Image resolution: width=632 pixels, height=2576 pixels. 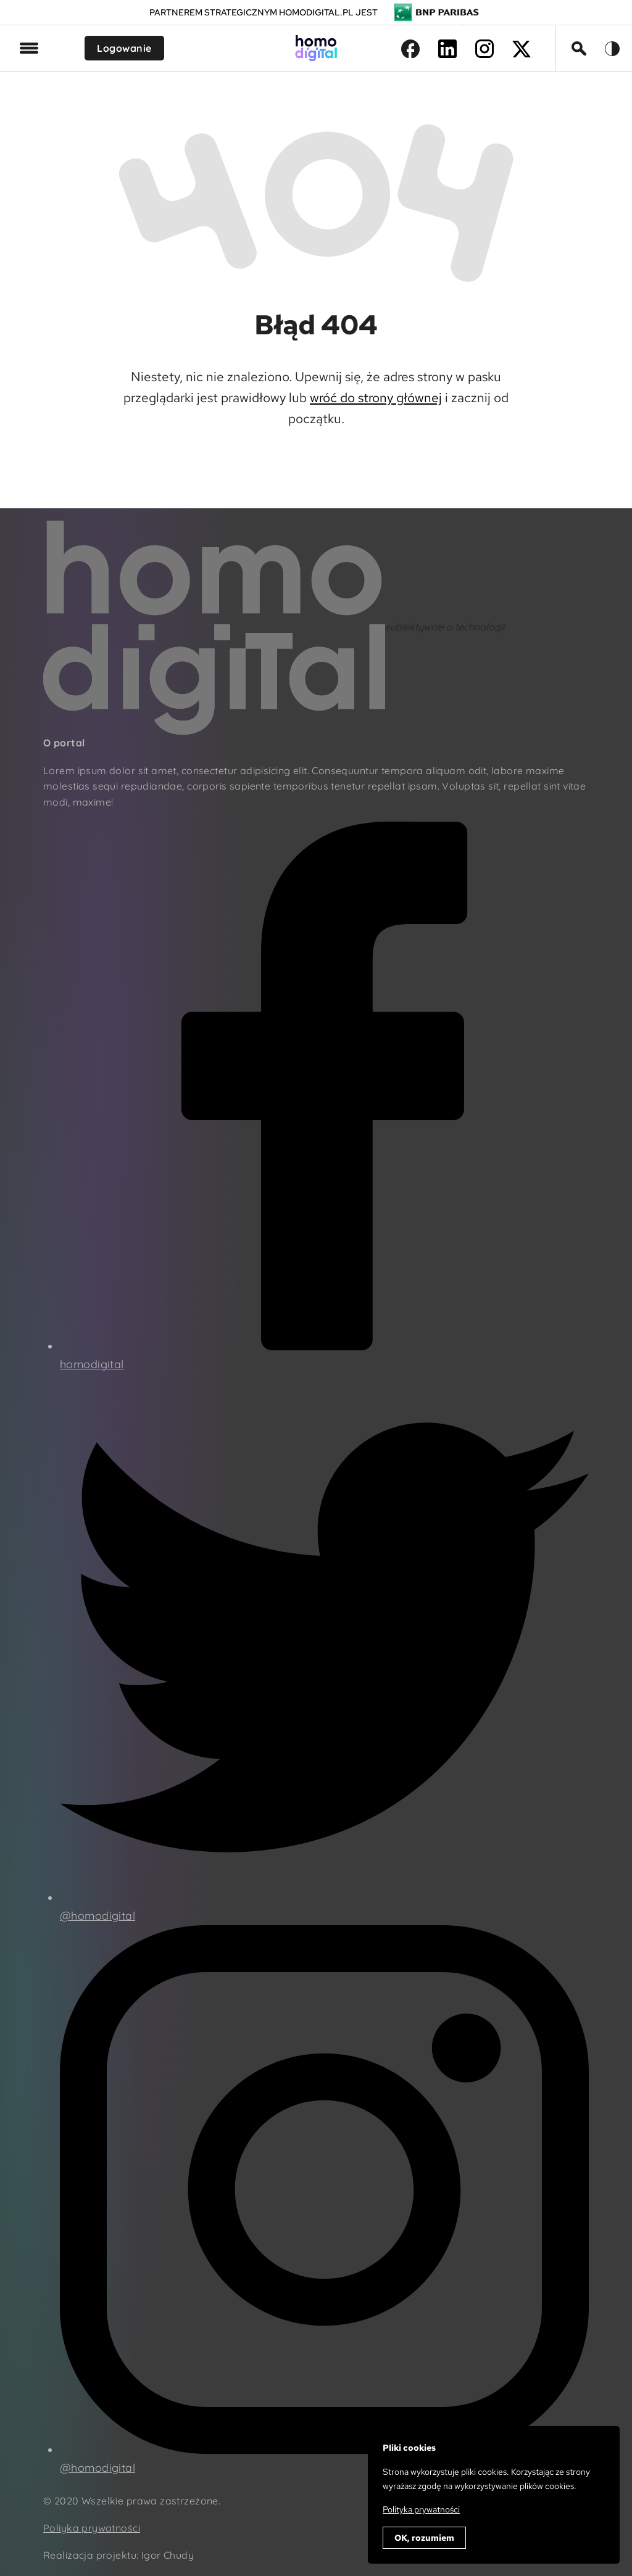 I want to click on OK, rozumiem, so click(x=424, y=2537).